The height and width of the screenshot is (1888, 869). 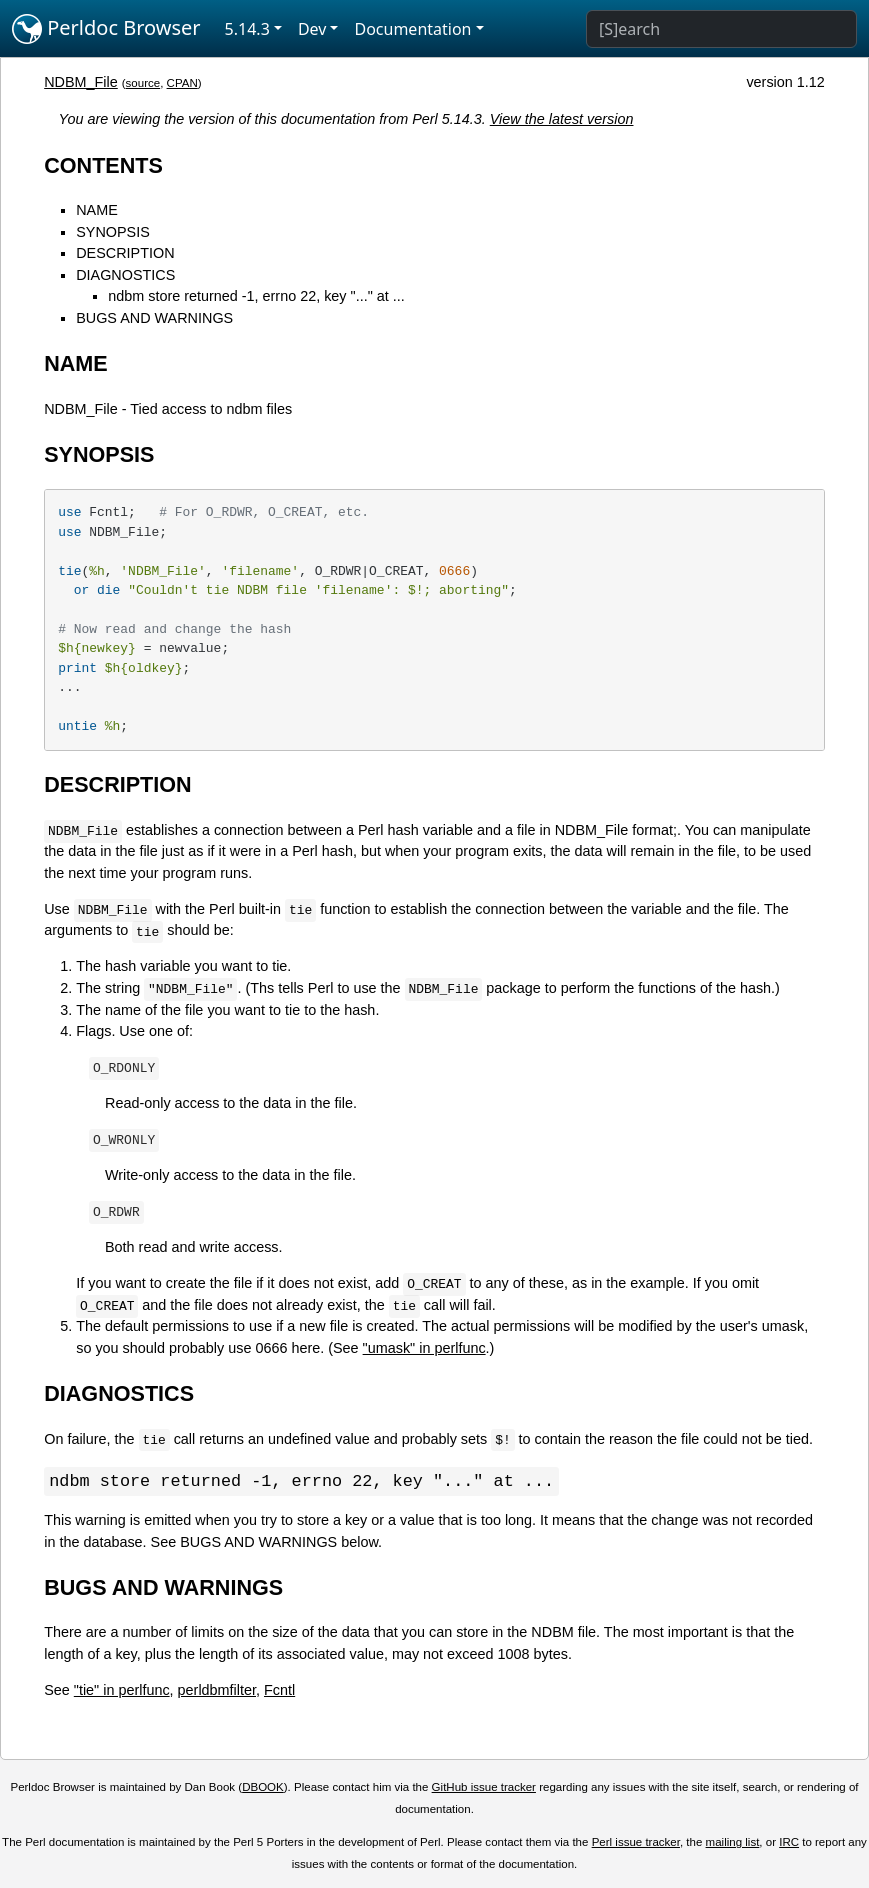 What do you see at coordinates (562, 119) in the screenshot?
I see `View the latest version` at bounding box center [562, 119].